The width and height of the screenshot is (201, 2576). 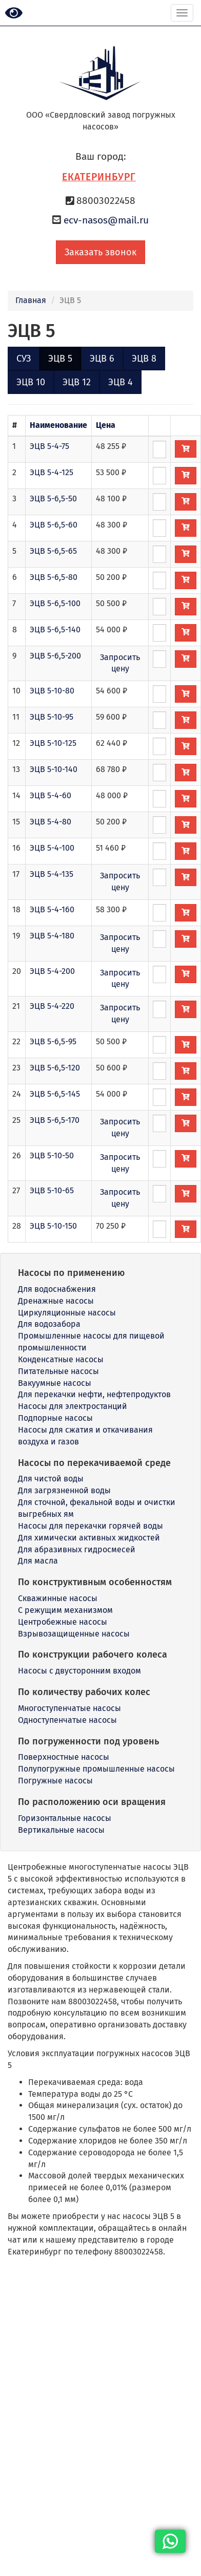 I want to click on Многоступенчатые насосы, so click(x=69, y=1708).